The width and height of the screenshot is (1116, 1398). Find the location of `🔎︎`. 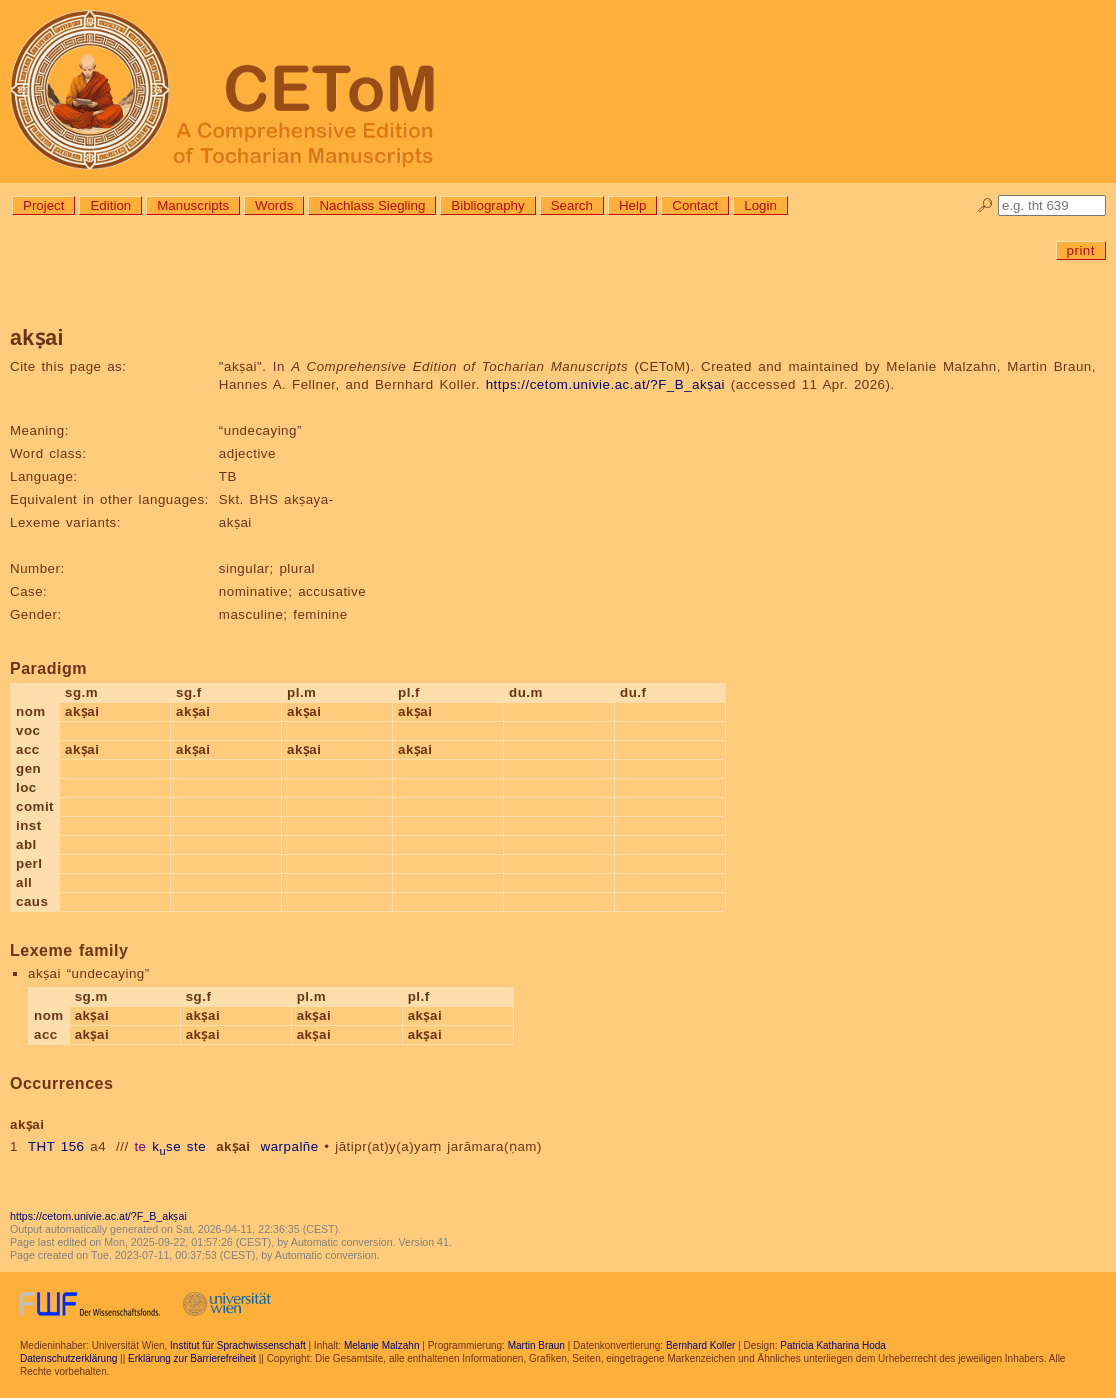

🔎︎ is located at coordinates (985, 205).